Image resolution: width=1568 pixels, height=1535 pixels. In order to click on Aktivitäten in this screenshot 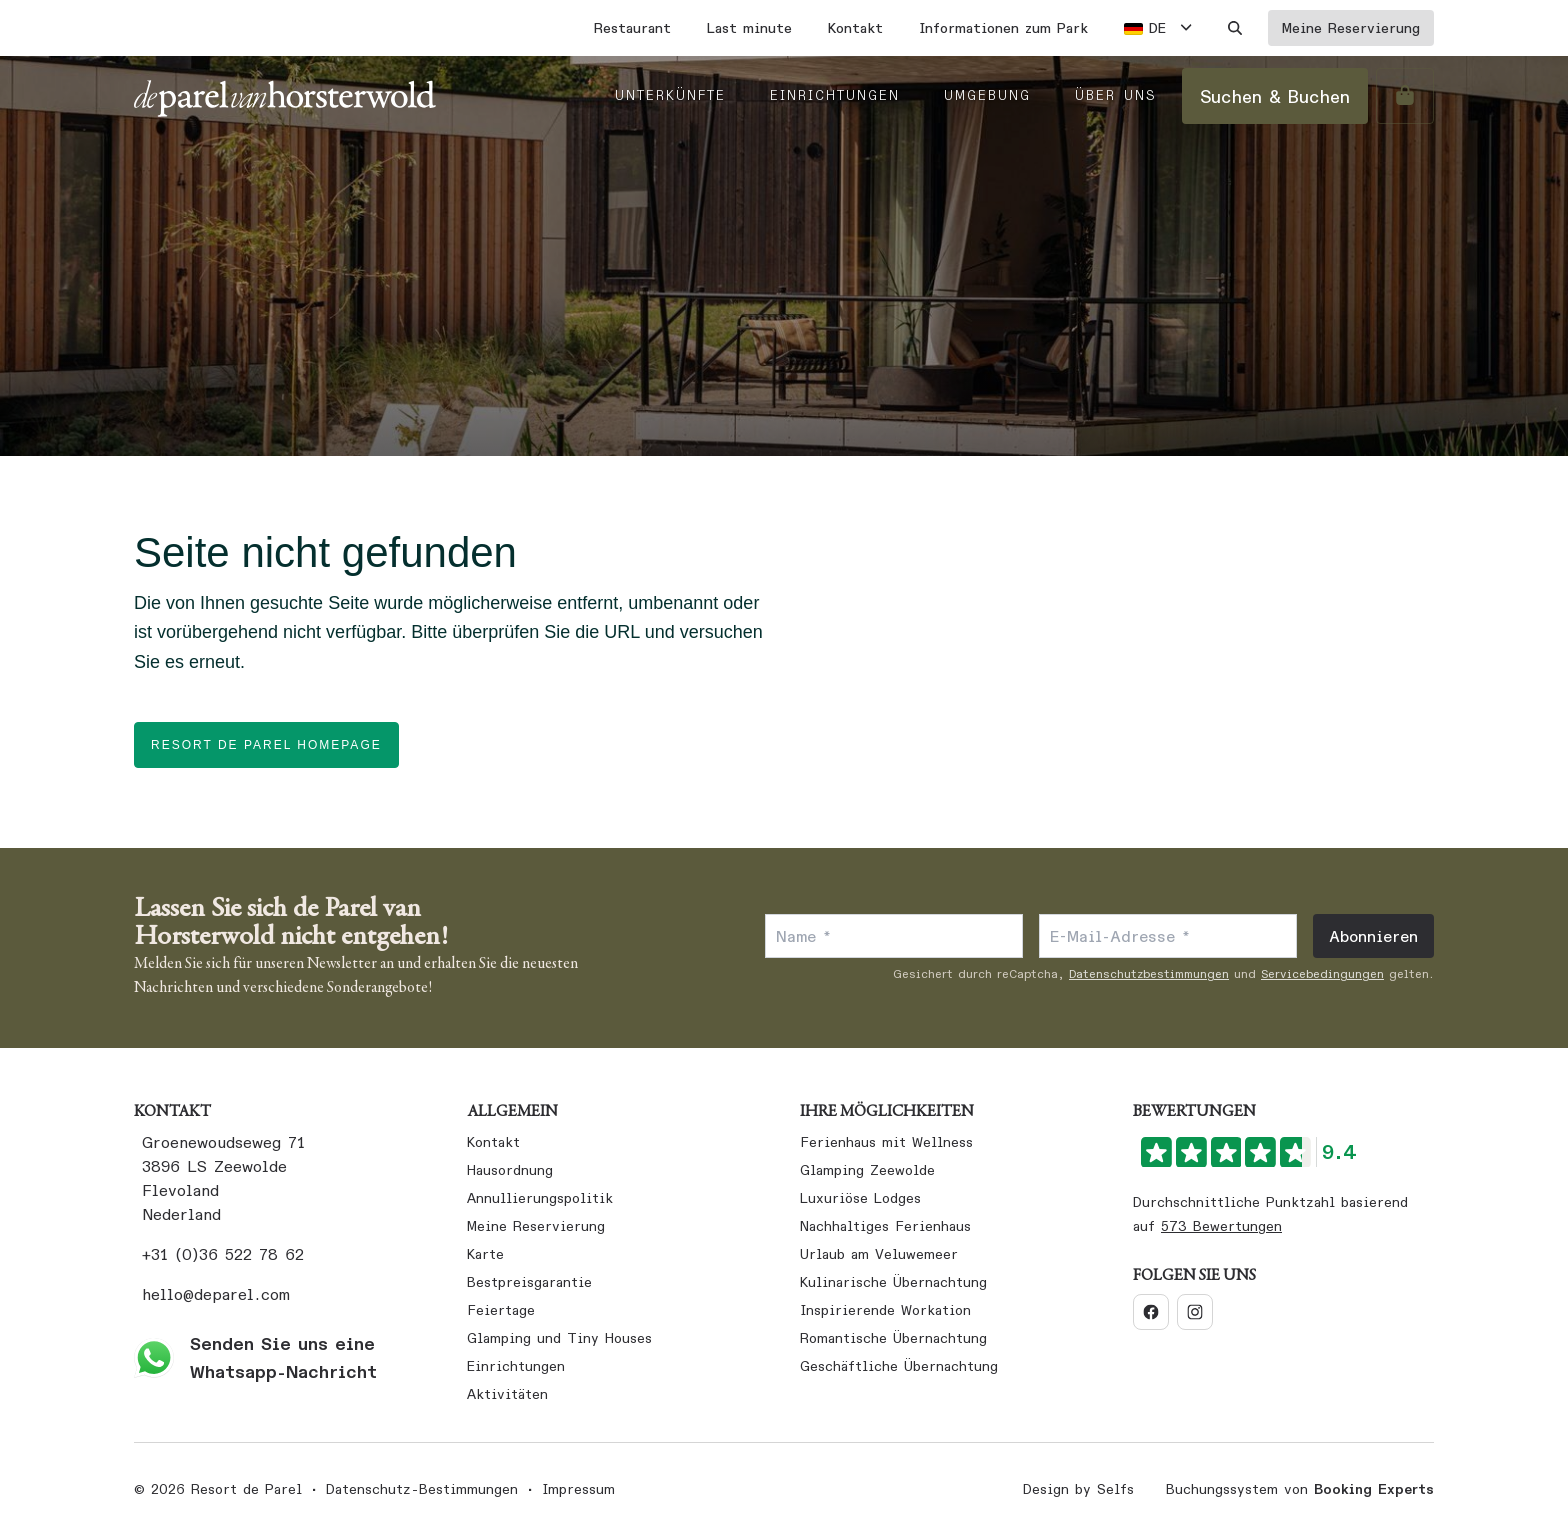, I will do `click(507, 1394)`.